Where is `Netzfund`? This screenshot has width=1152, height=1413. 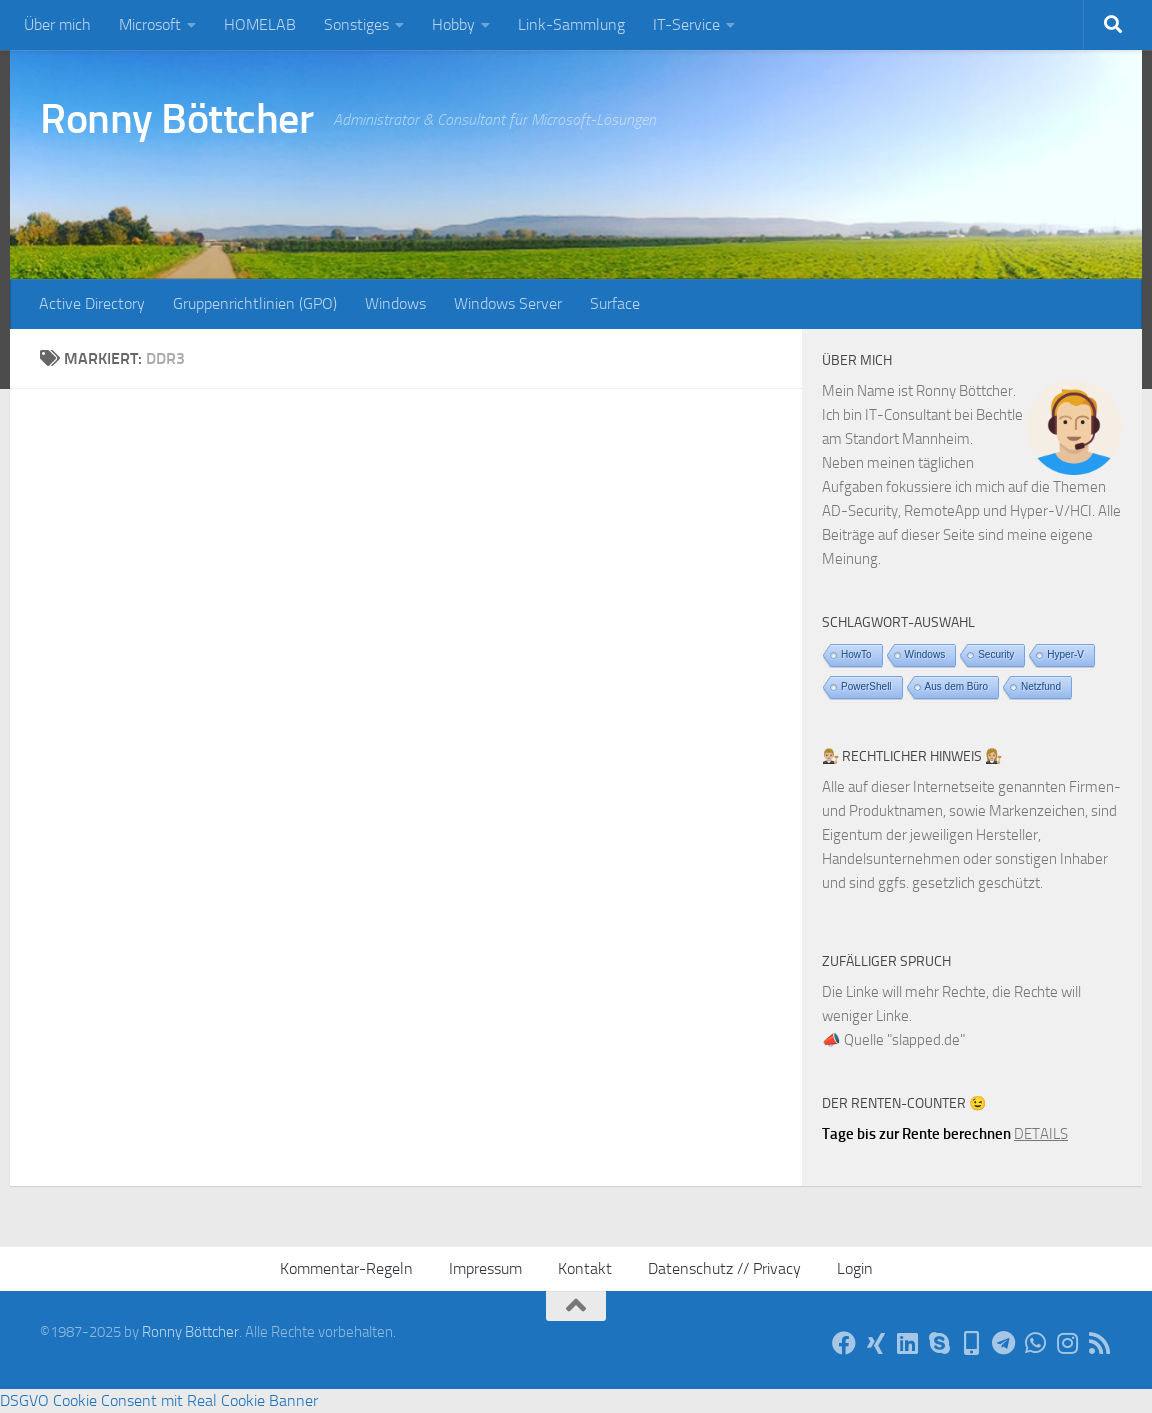
Netzfund is located at coordinates (1041, 686).